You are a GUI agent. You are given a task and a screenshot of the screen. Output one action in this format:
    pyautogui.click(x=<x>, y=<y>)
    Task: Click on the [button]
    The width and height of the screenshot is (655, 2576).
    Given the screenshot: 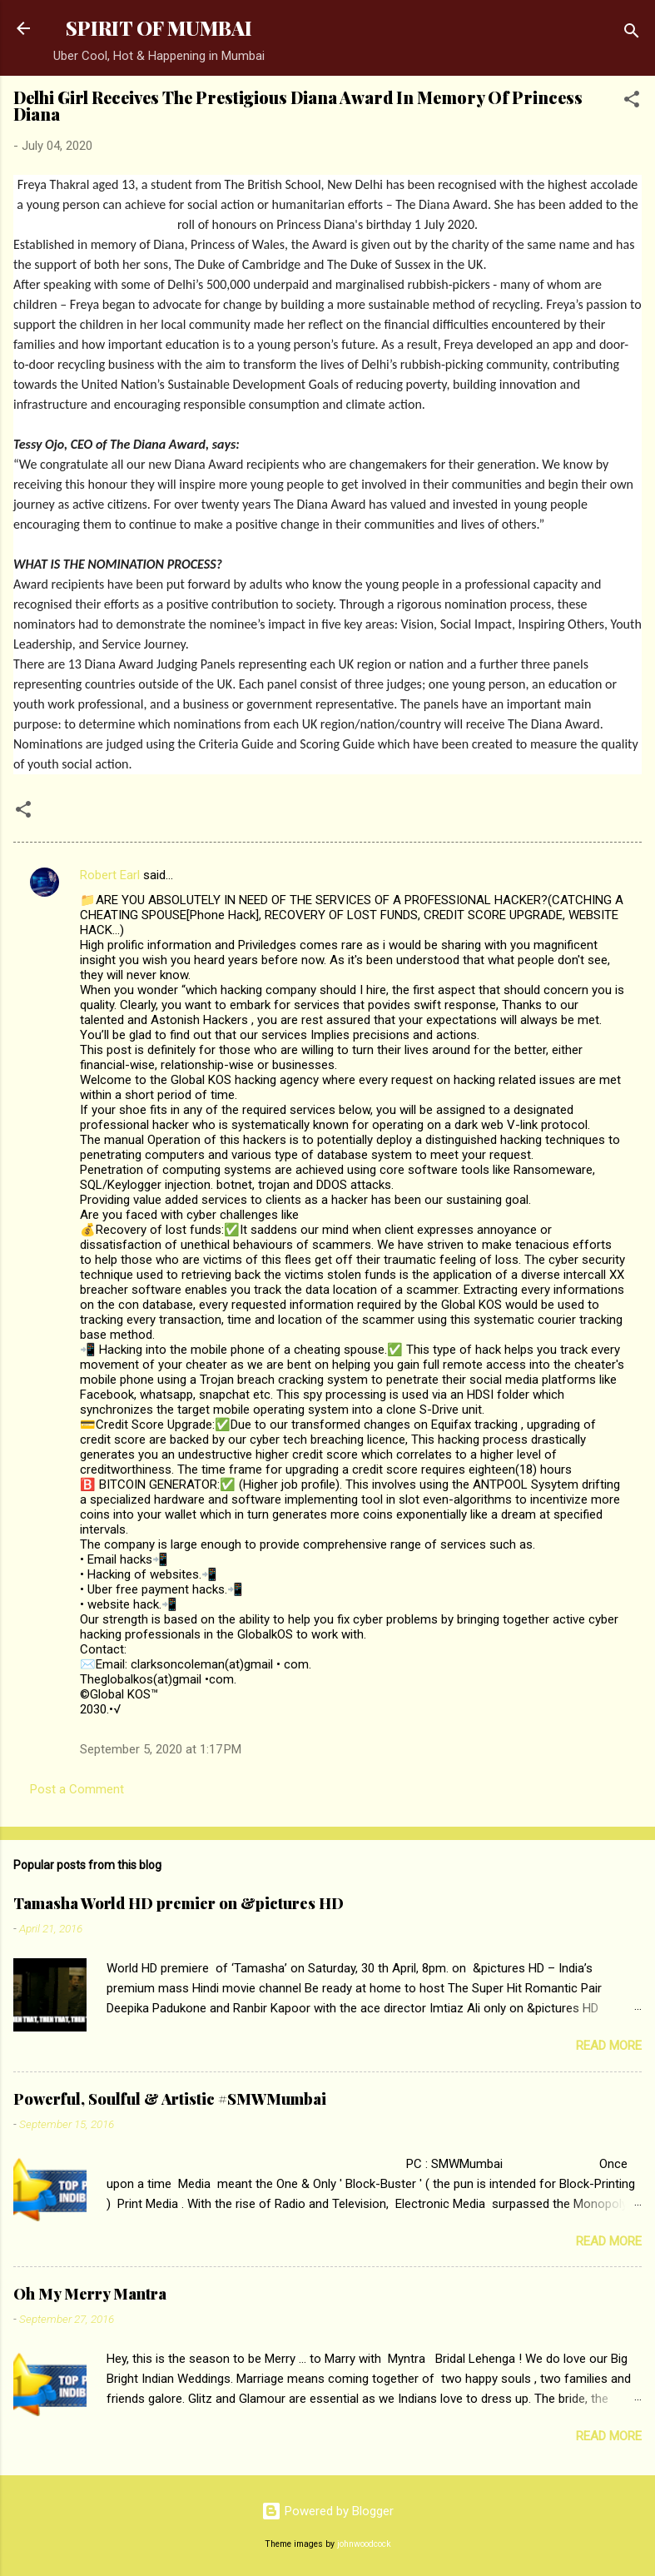 What is the action you would take?
    pyautogui.click(x=632, y=102)
    